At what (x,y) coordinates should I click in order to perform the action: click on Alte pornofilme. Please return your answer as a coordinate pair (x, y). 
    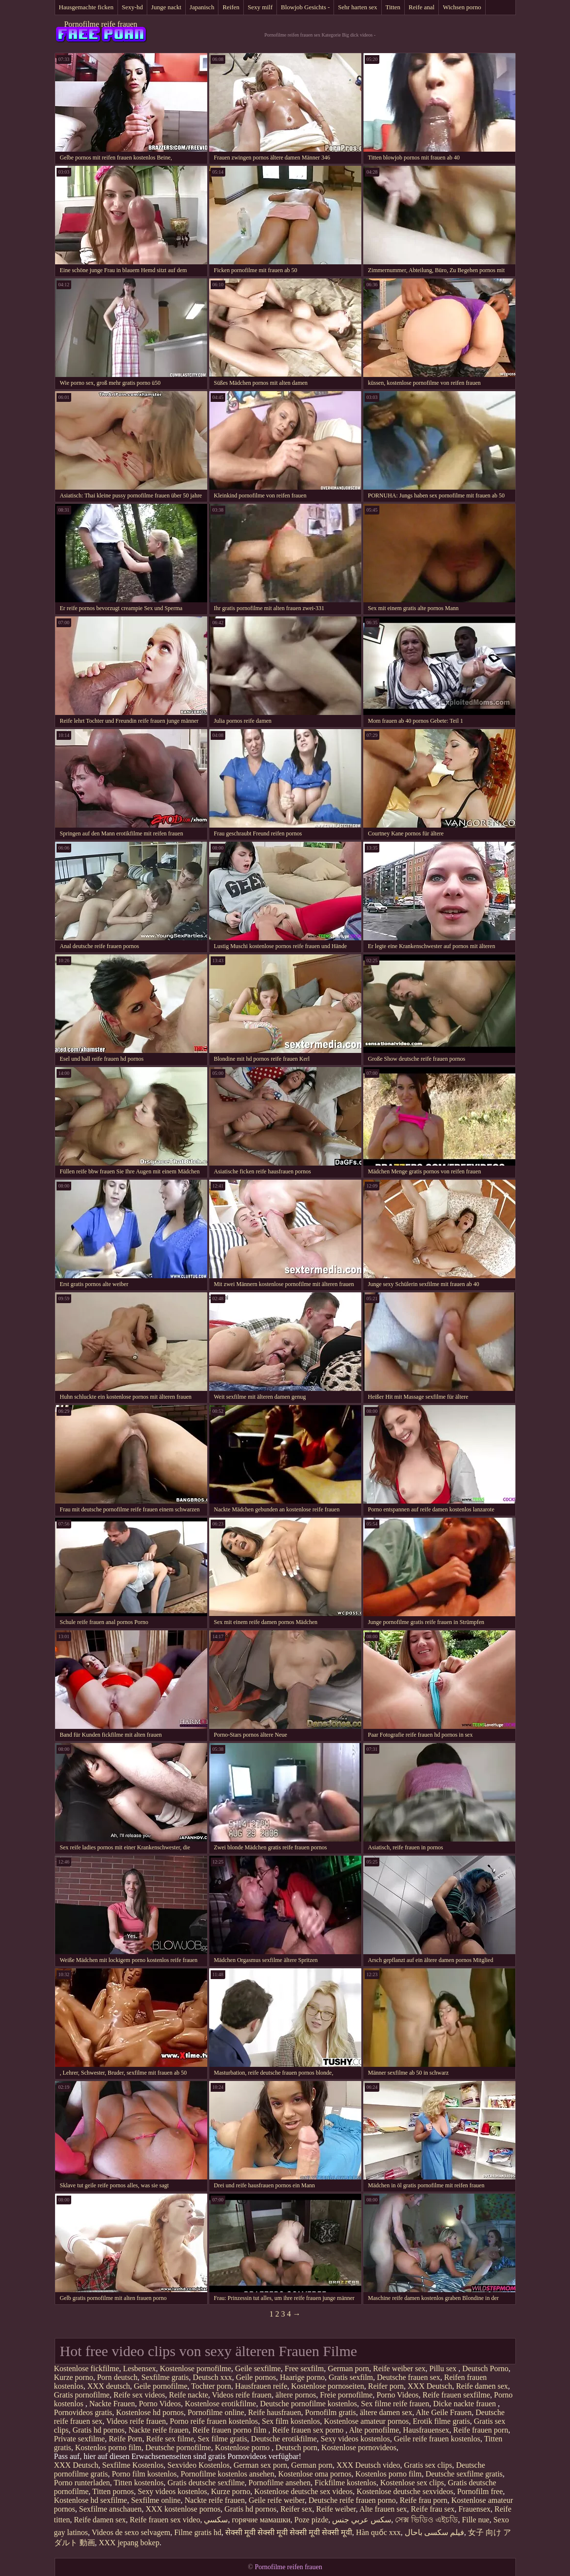
    Looking at the image, I should click on (374, 2430).